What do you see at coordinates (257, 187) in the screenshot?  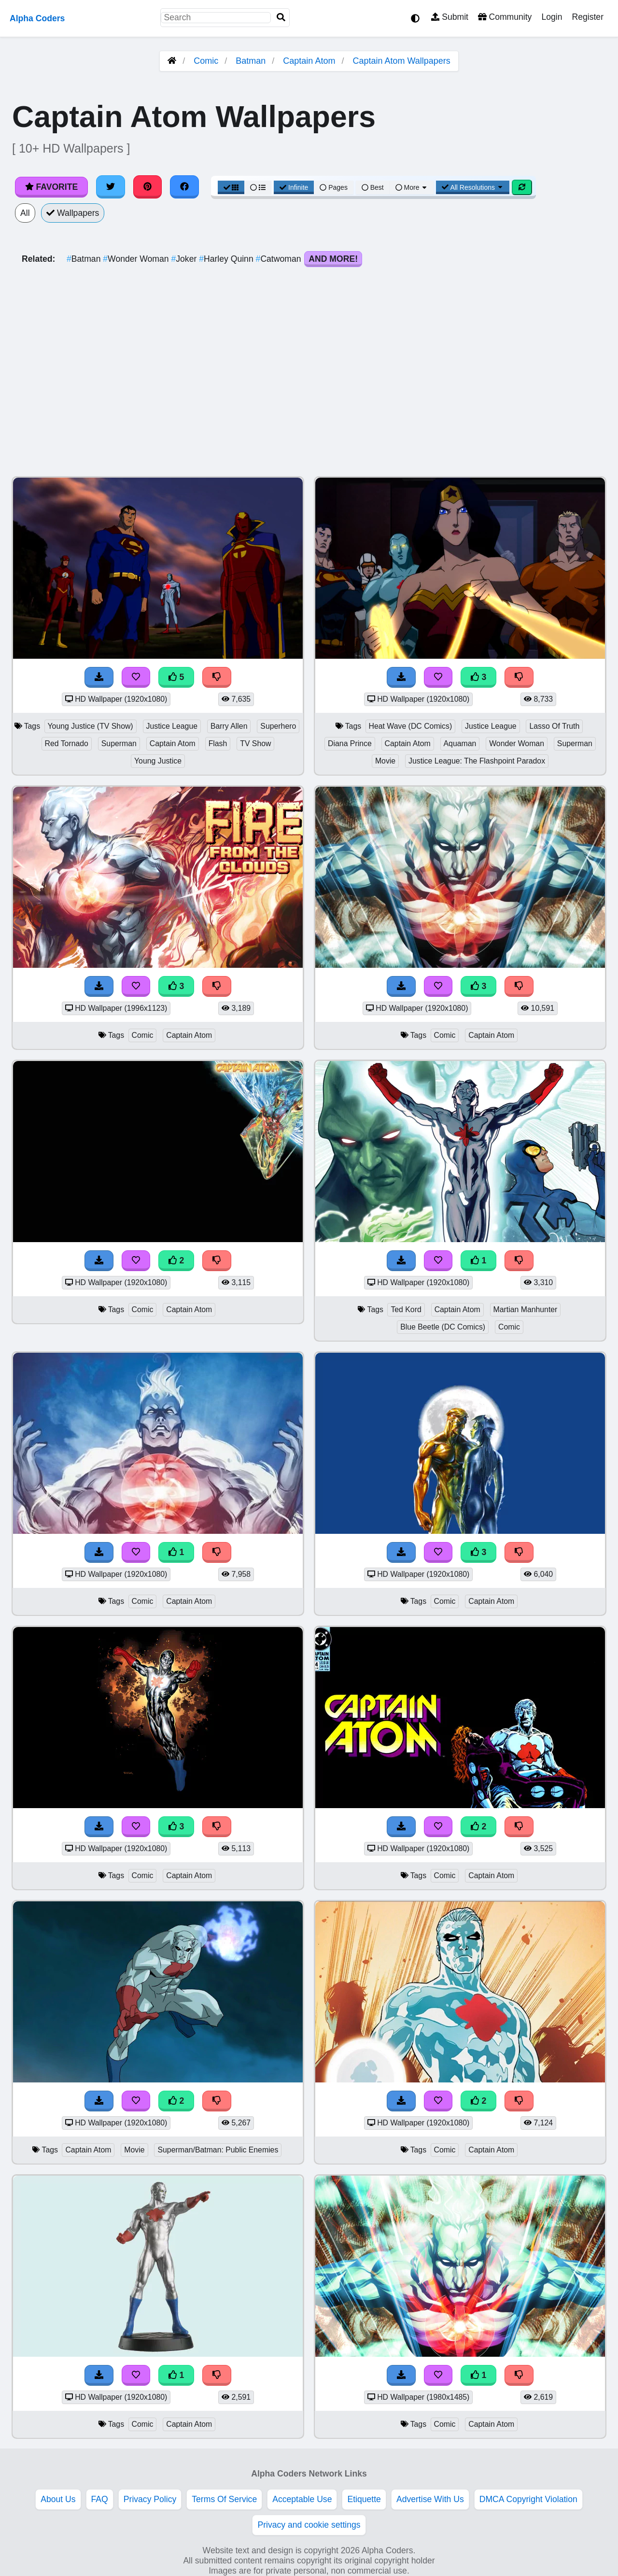 I see `[List View]` at bounding box center [257, 187].